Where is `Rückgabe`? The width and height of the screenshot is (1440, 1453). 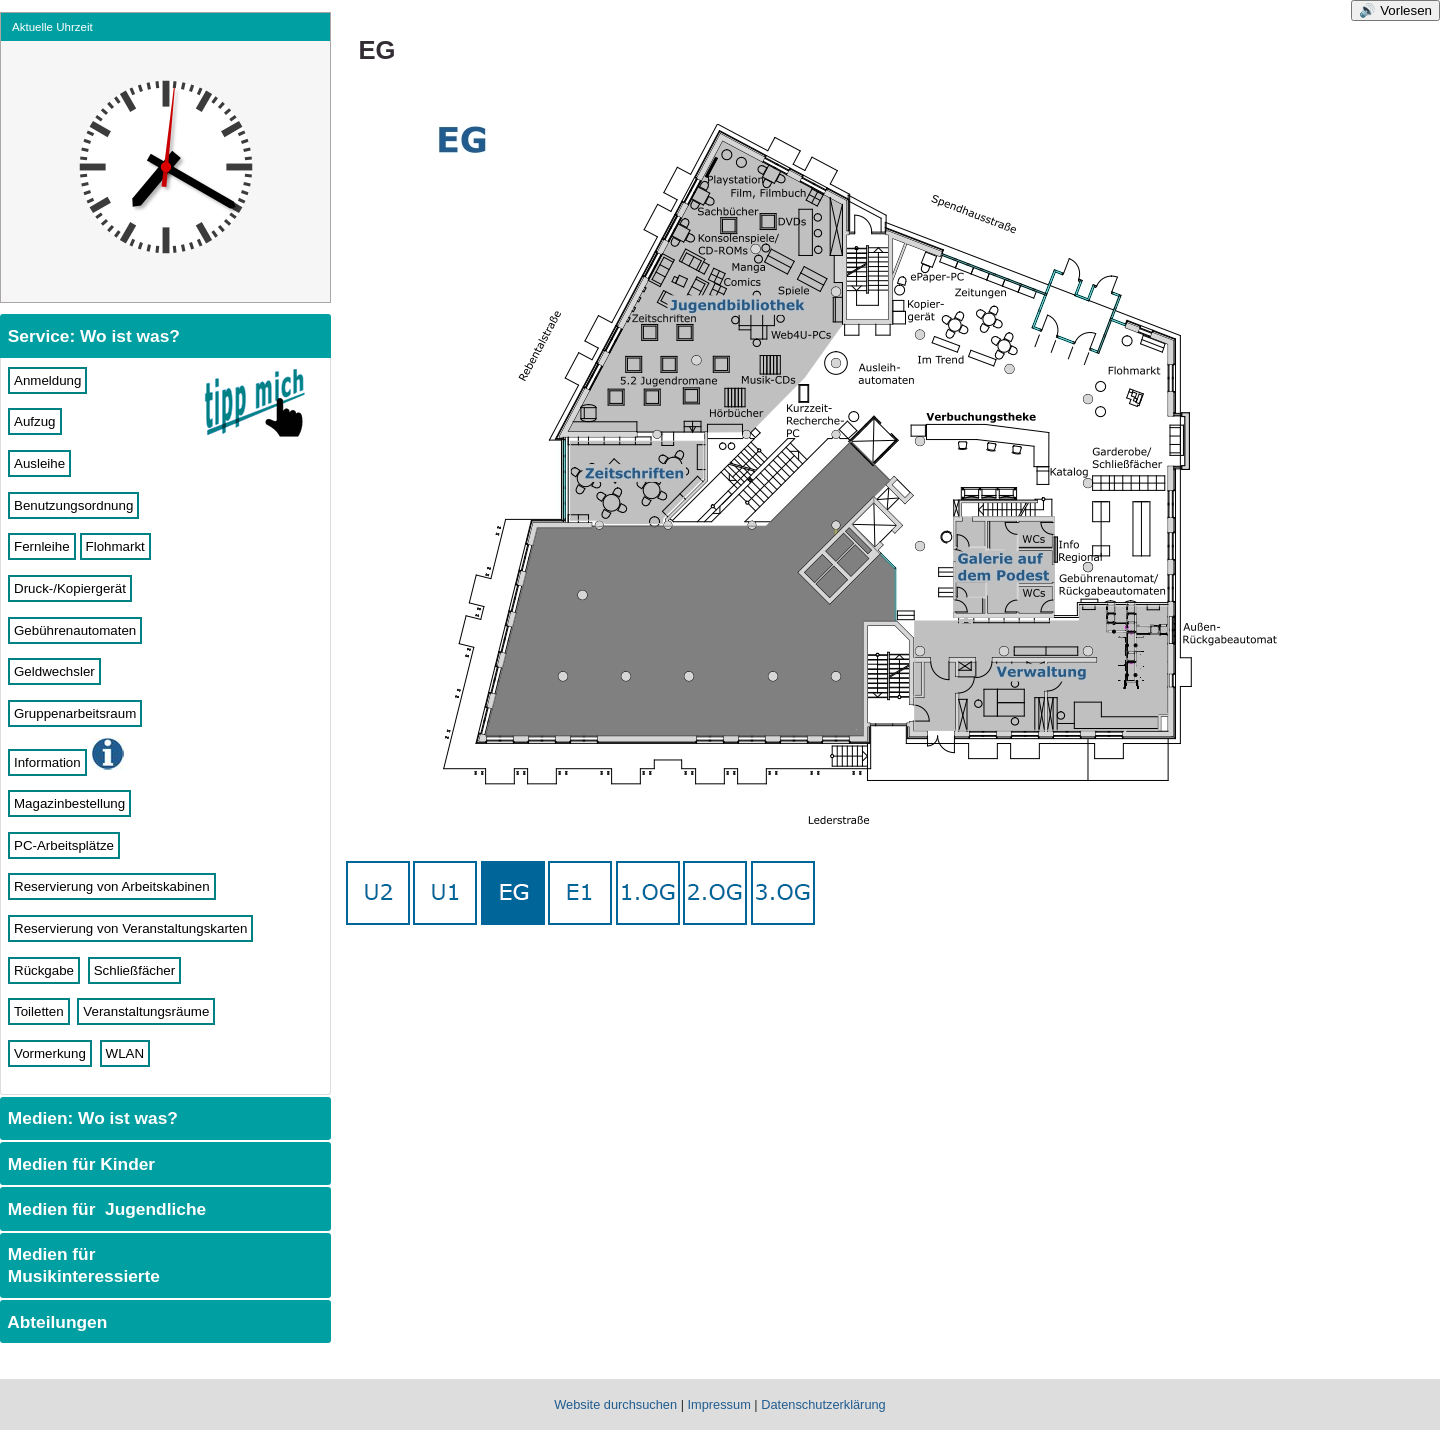
Rückgabe is located at coordinates (44, 970).